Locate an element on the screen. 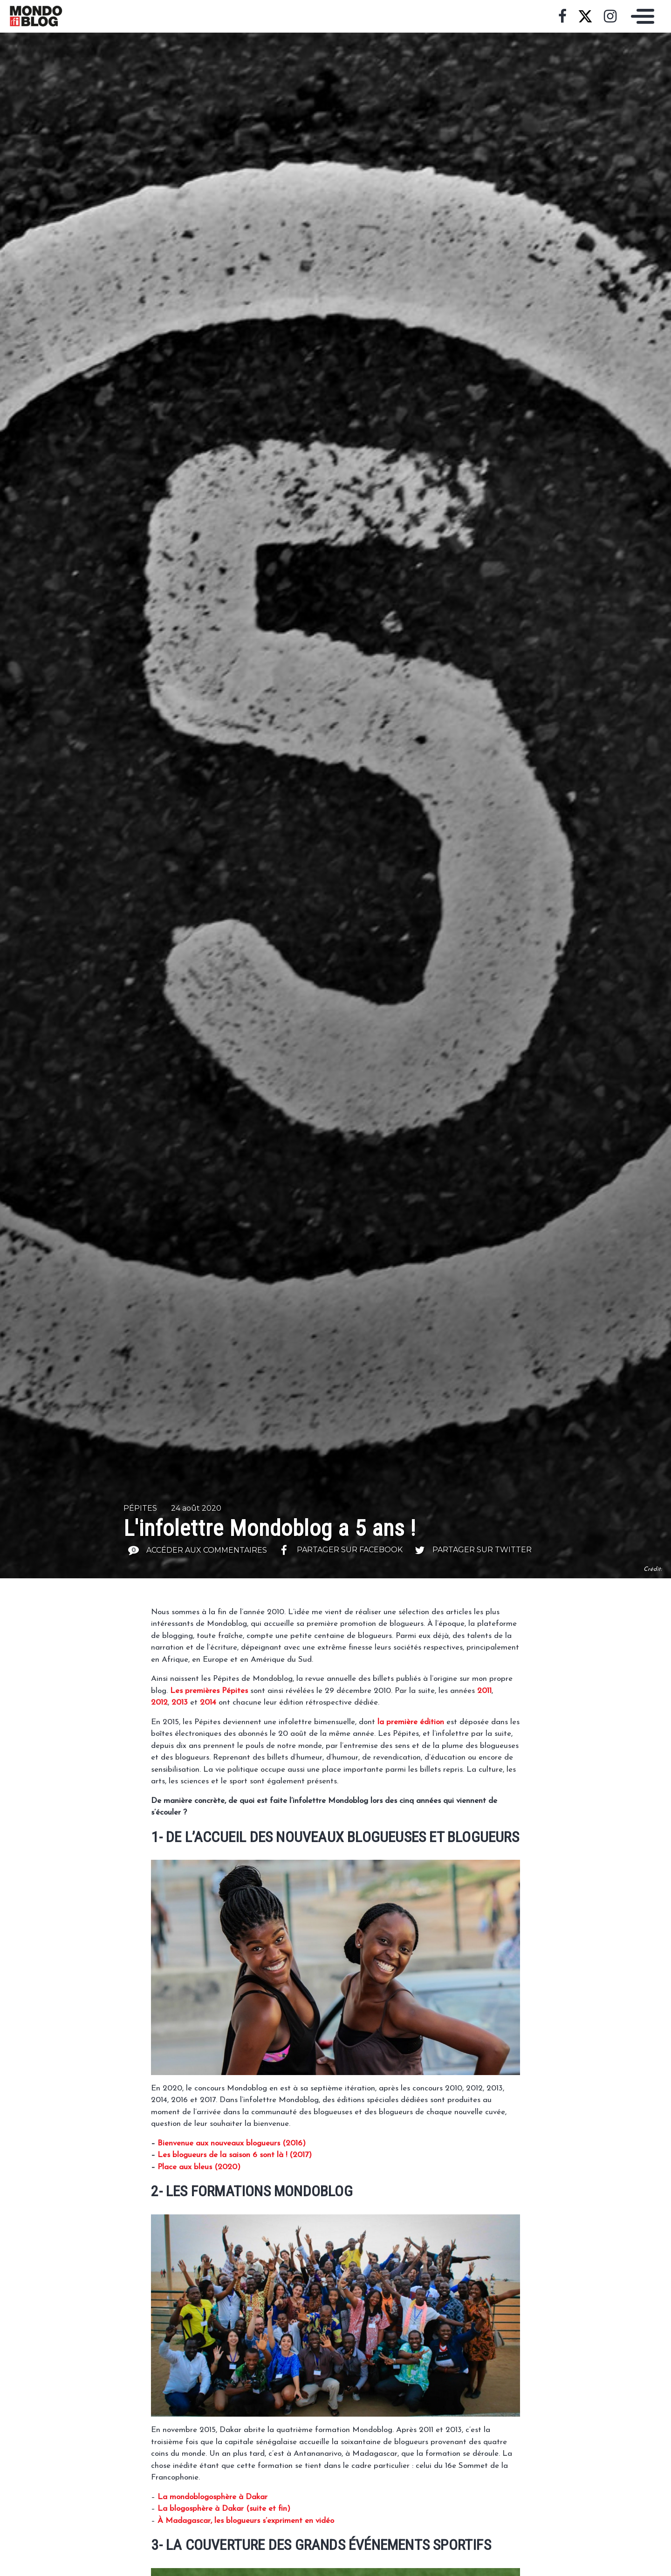 This screenshot has height=2576, width=671. 2012 [2012 (s’ouvre dans un nouvel onglet)] is located at coordinates (159, 1702).